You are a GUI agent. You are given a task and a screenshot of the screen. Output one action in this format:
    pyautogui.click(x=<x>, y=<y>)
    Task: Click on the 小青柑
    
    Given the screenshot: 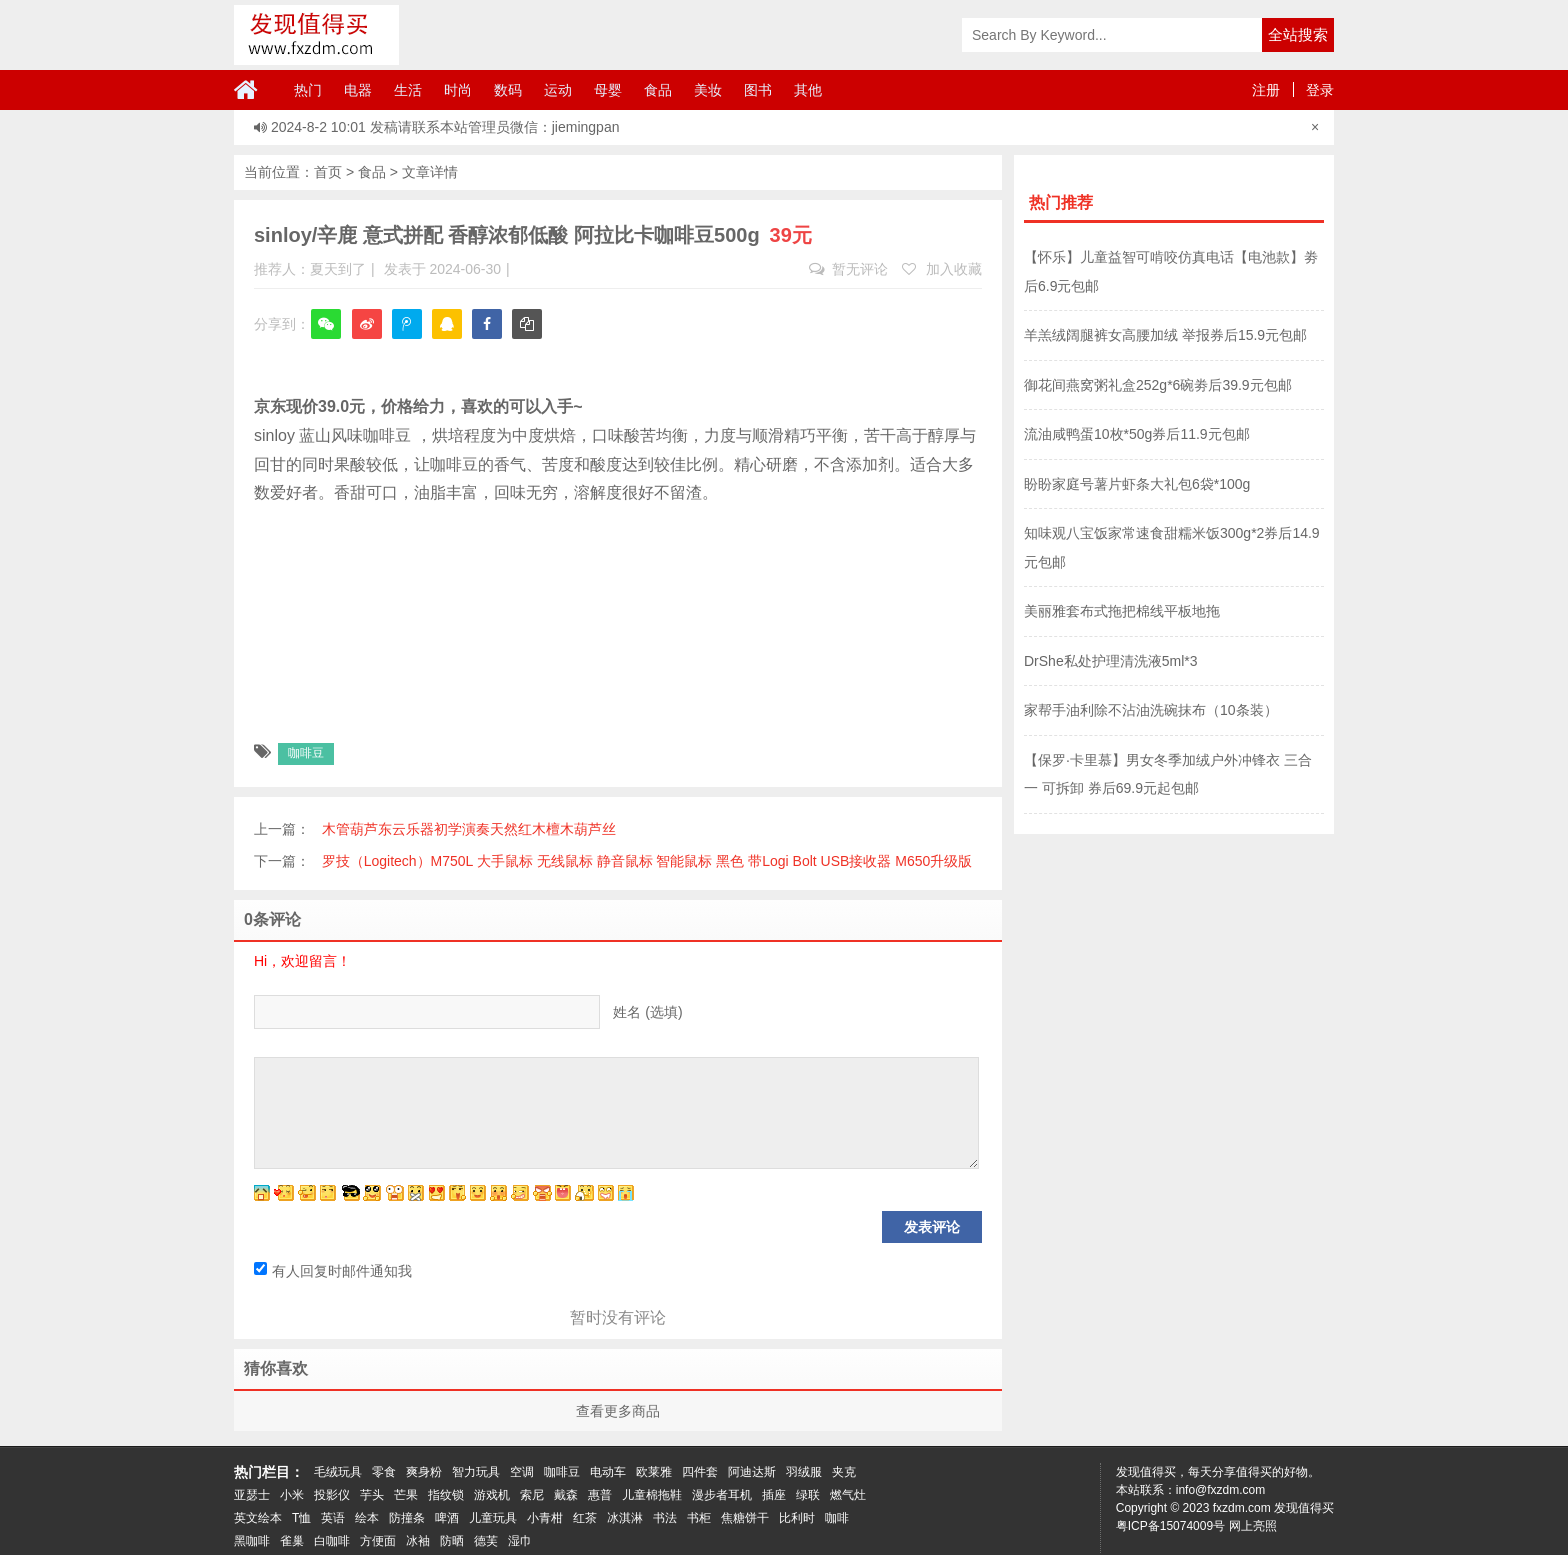 What is the action you would take?
    pyautogui.click(x=545, y=1518)
    